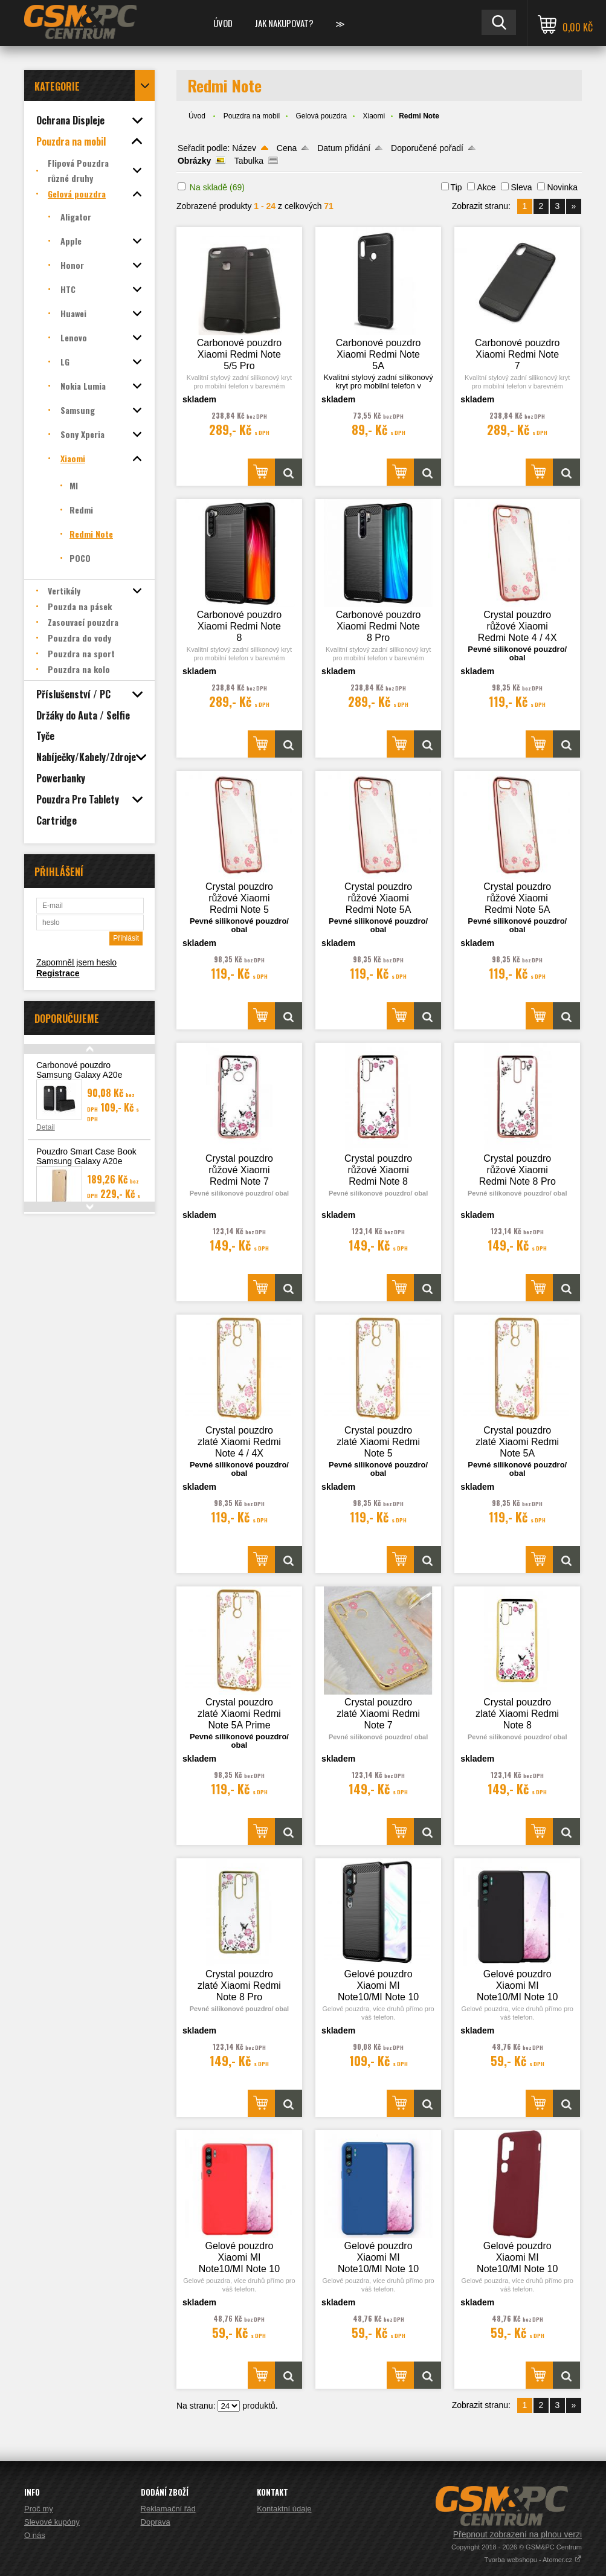  I want to click on Obrázky, so click(194, 161).